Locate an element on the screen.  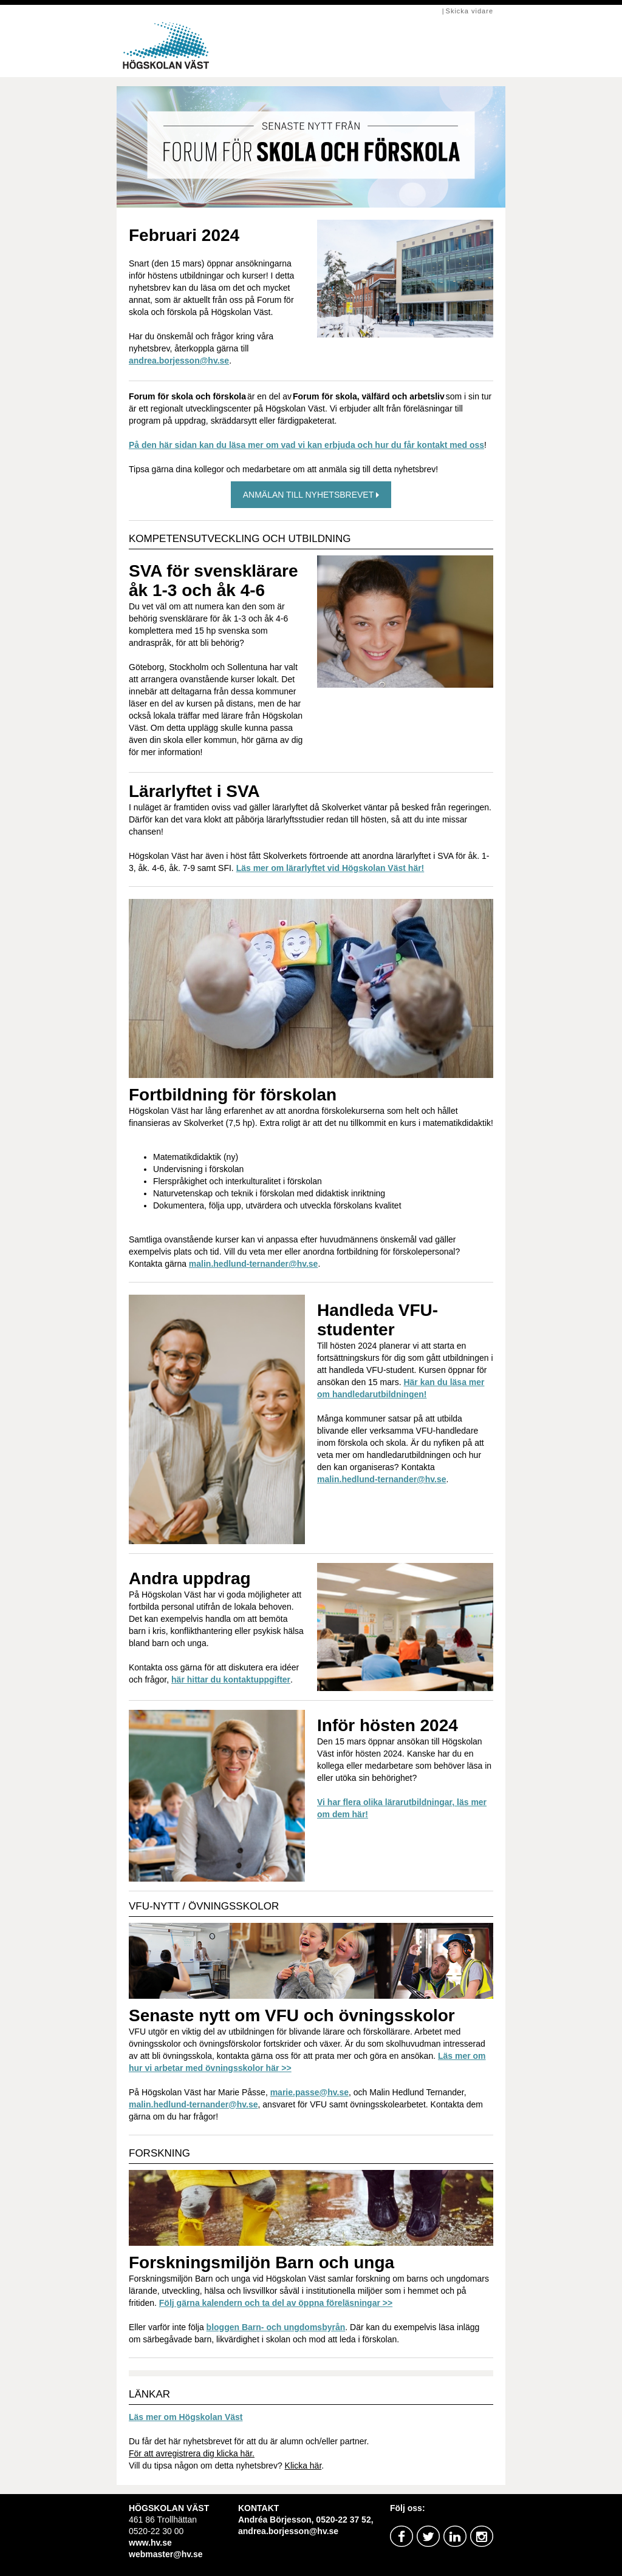
webmaster@hv.se is located at coordinates (166, 2554).